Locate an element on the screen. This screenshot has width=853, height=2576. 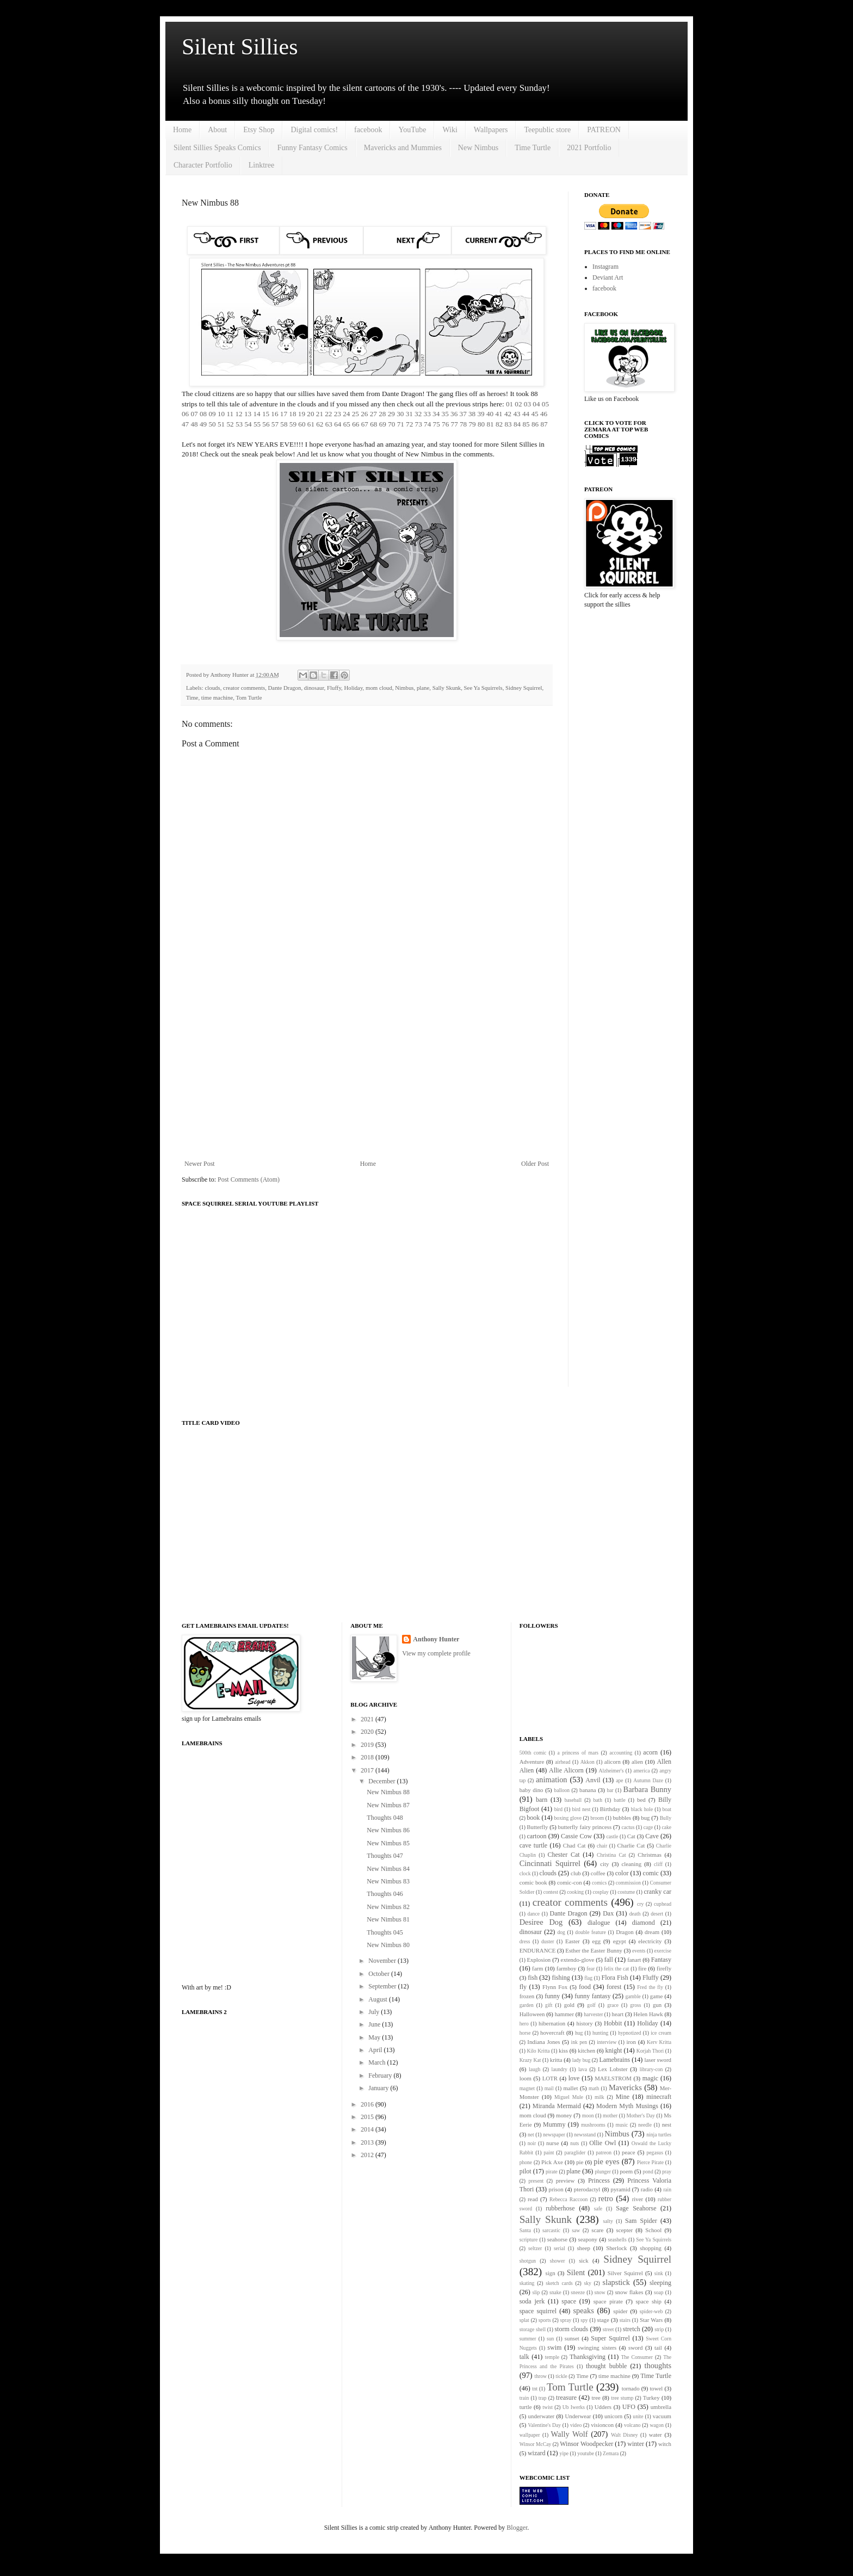
commission is located at coordinates (628, 1883).